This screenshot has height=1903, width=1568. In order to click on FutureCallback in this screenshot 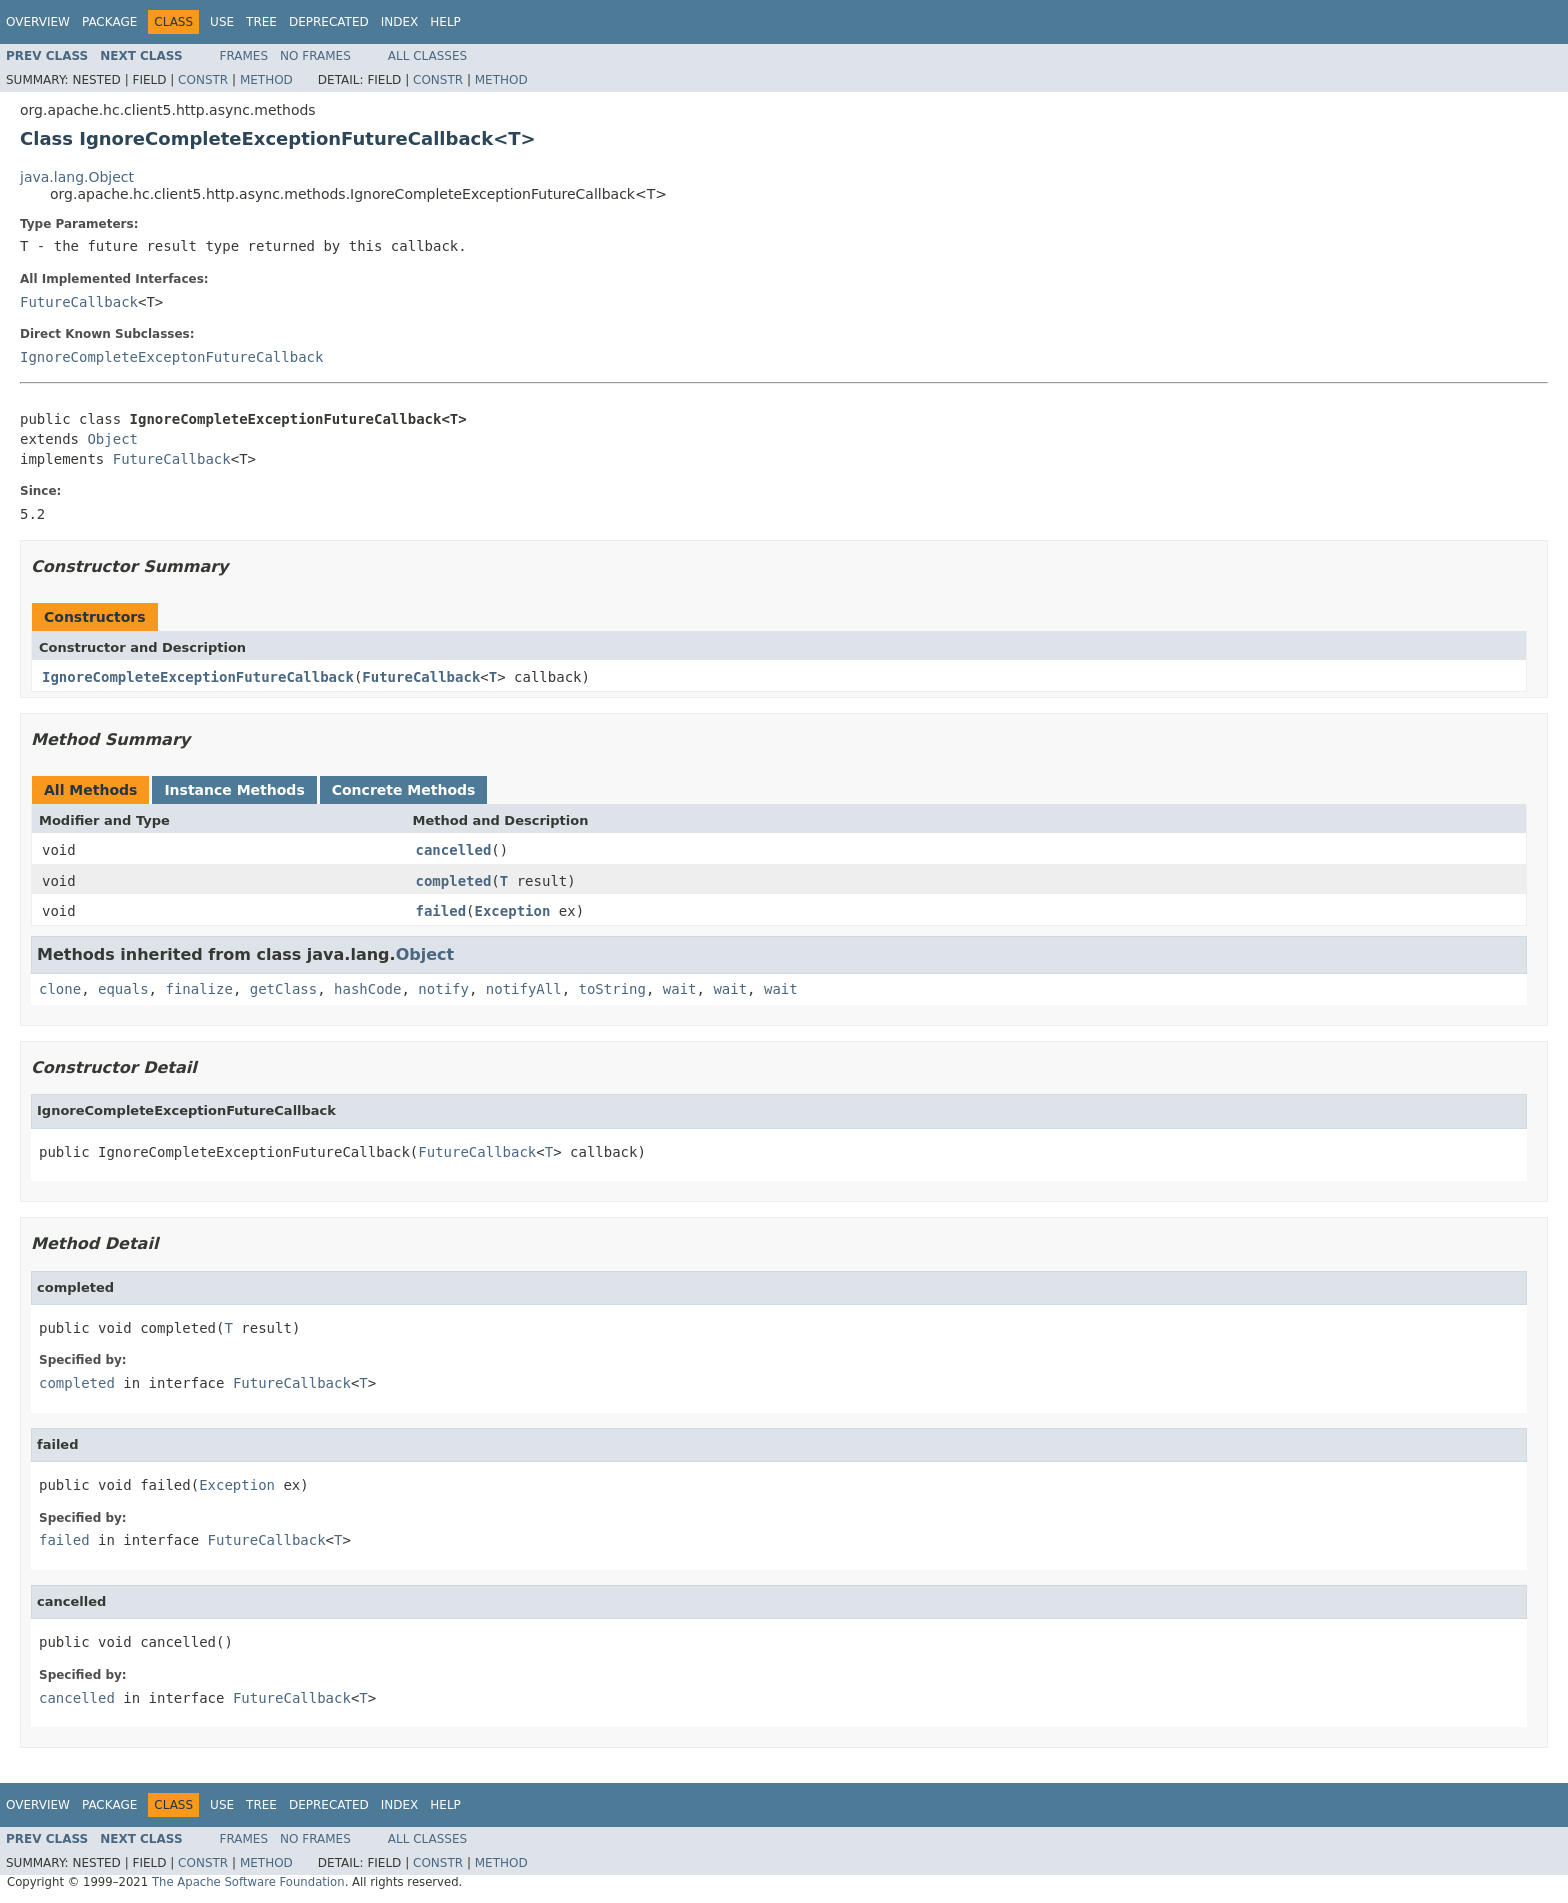, I will do `click(79, 302)`.